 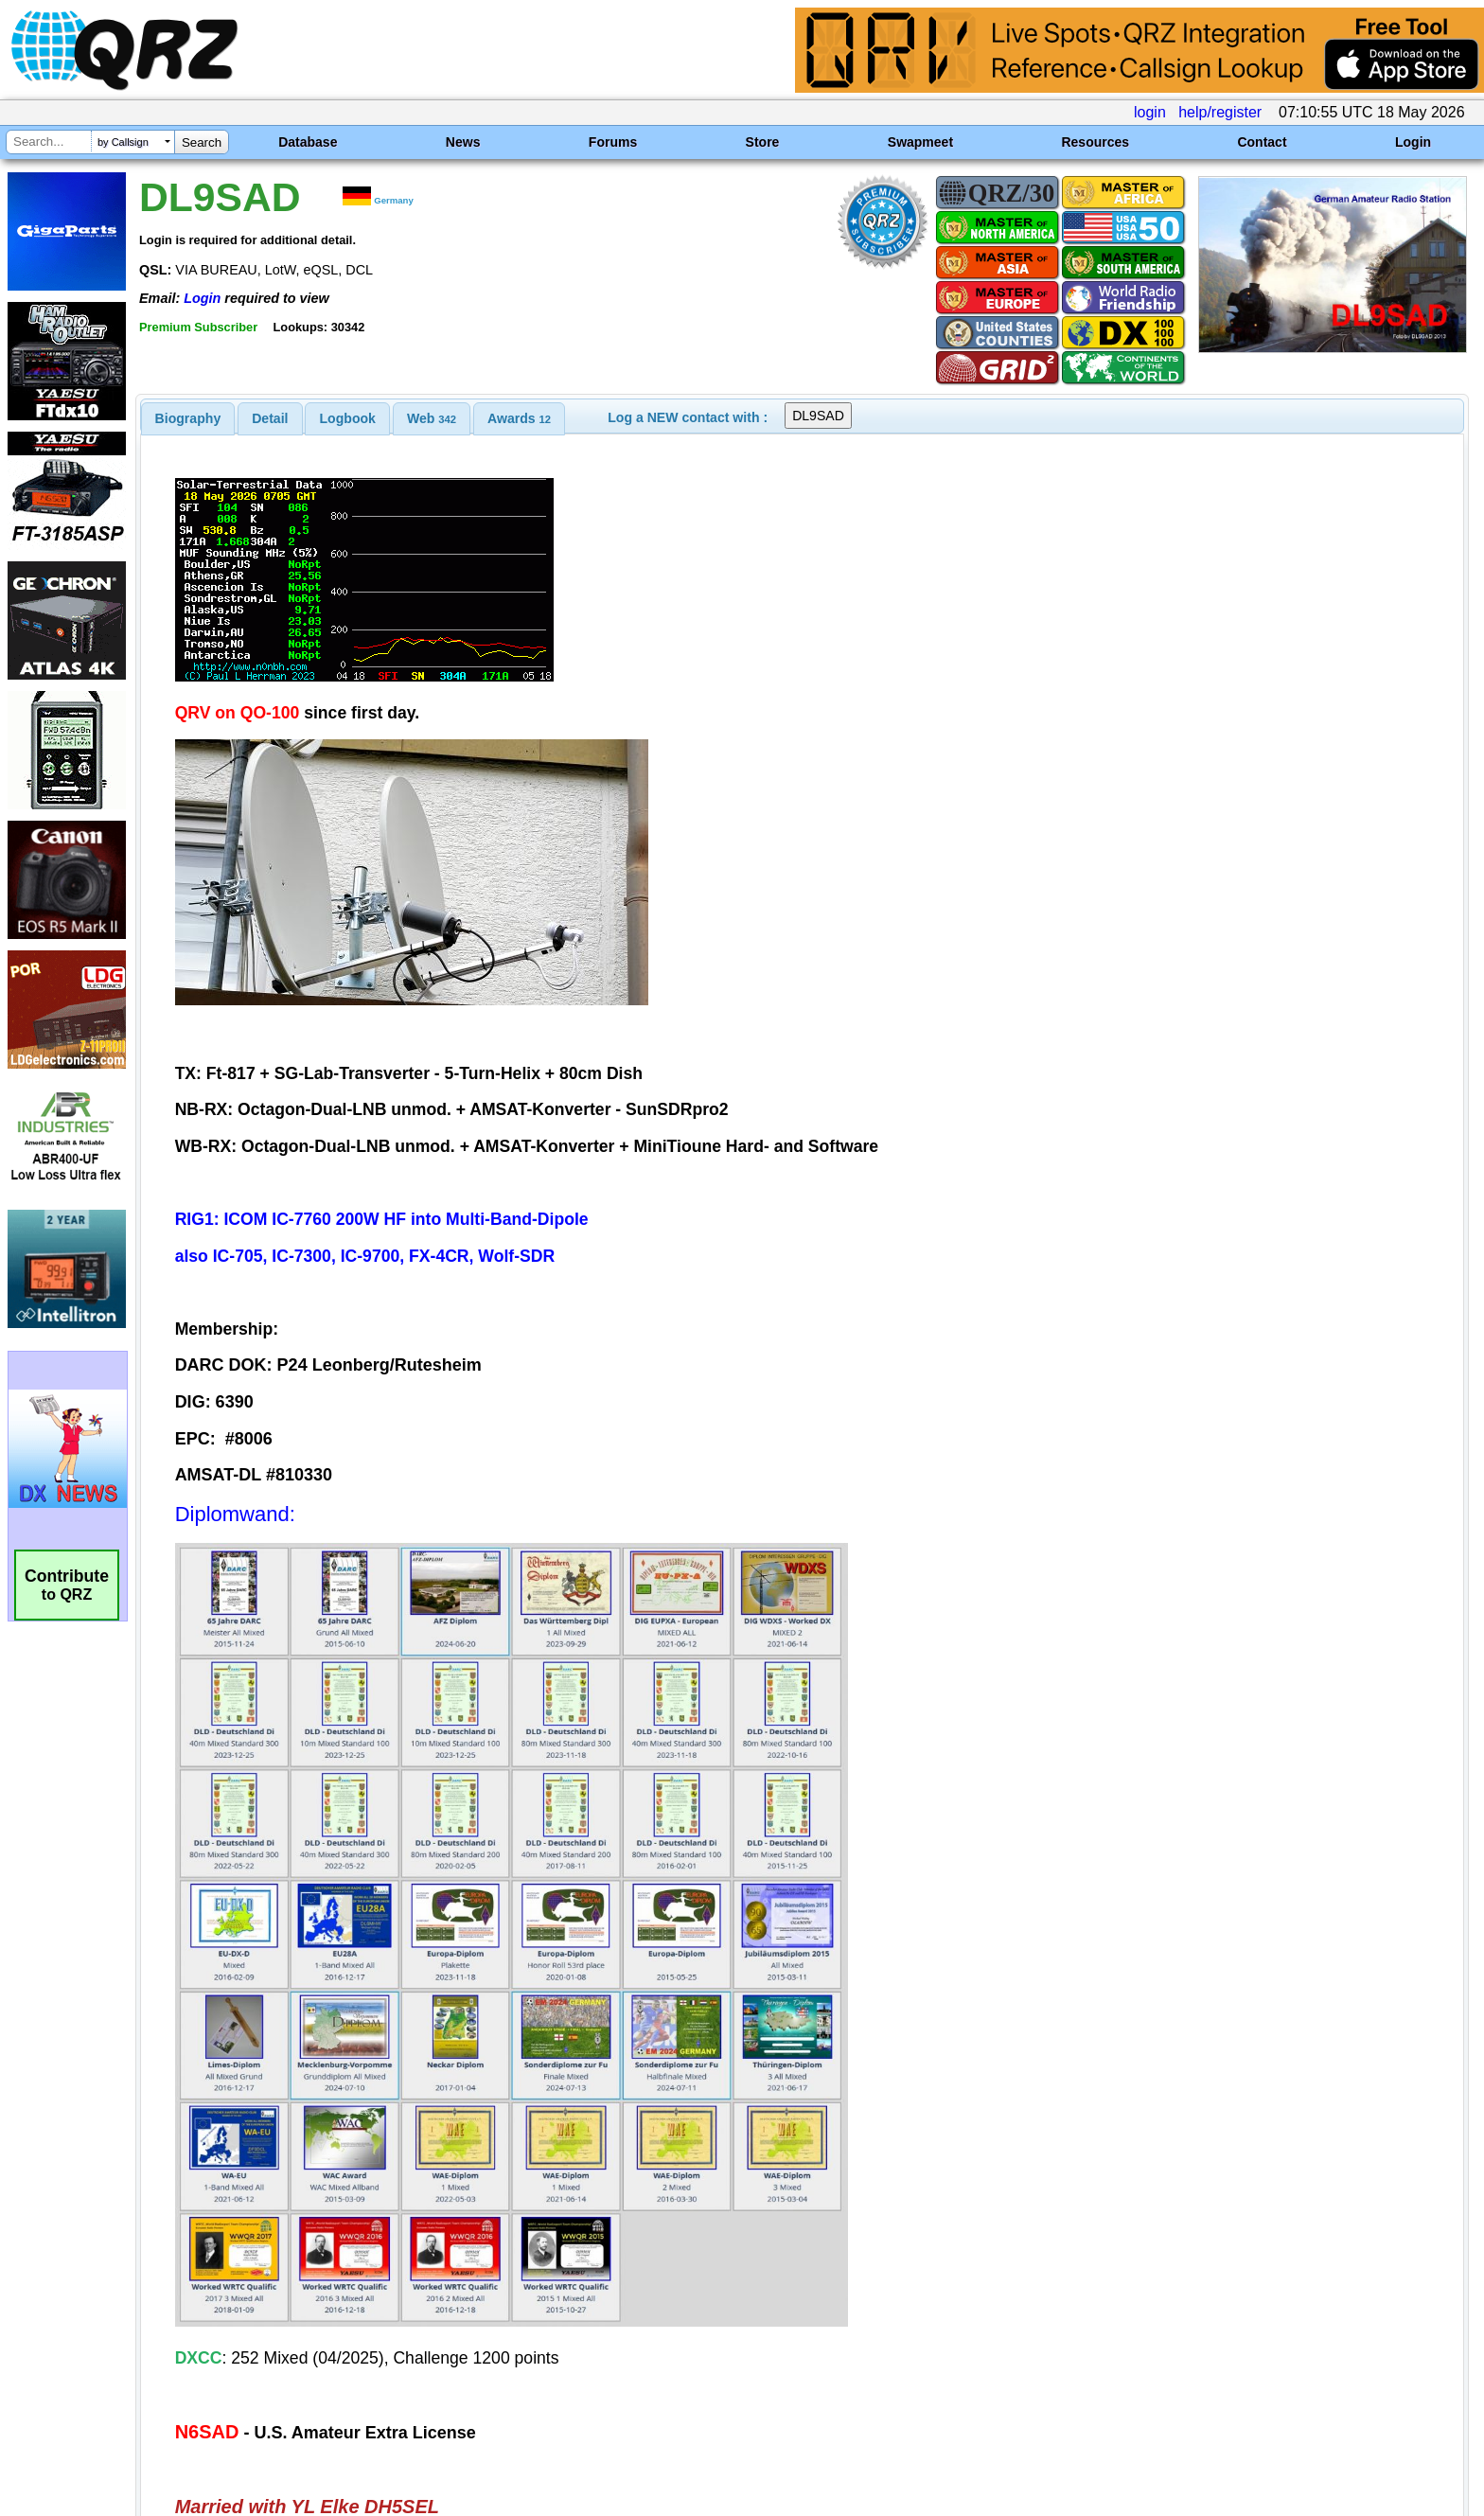 I want to click on Database, so click(x=307, y=142).